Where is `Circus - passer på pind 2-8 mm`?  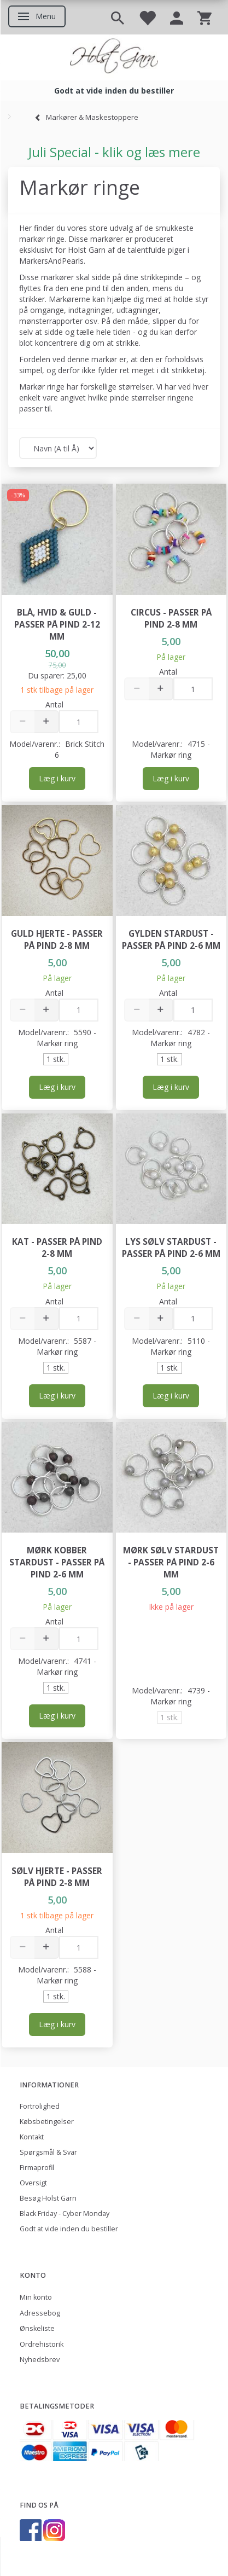
Circus - passer på pind 2-8 mm is located at coordinates (171, 618).